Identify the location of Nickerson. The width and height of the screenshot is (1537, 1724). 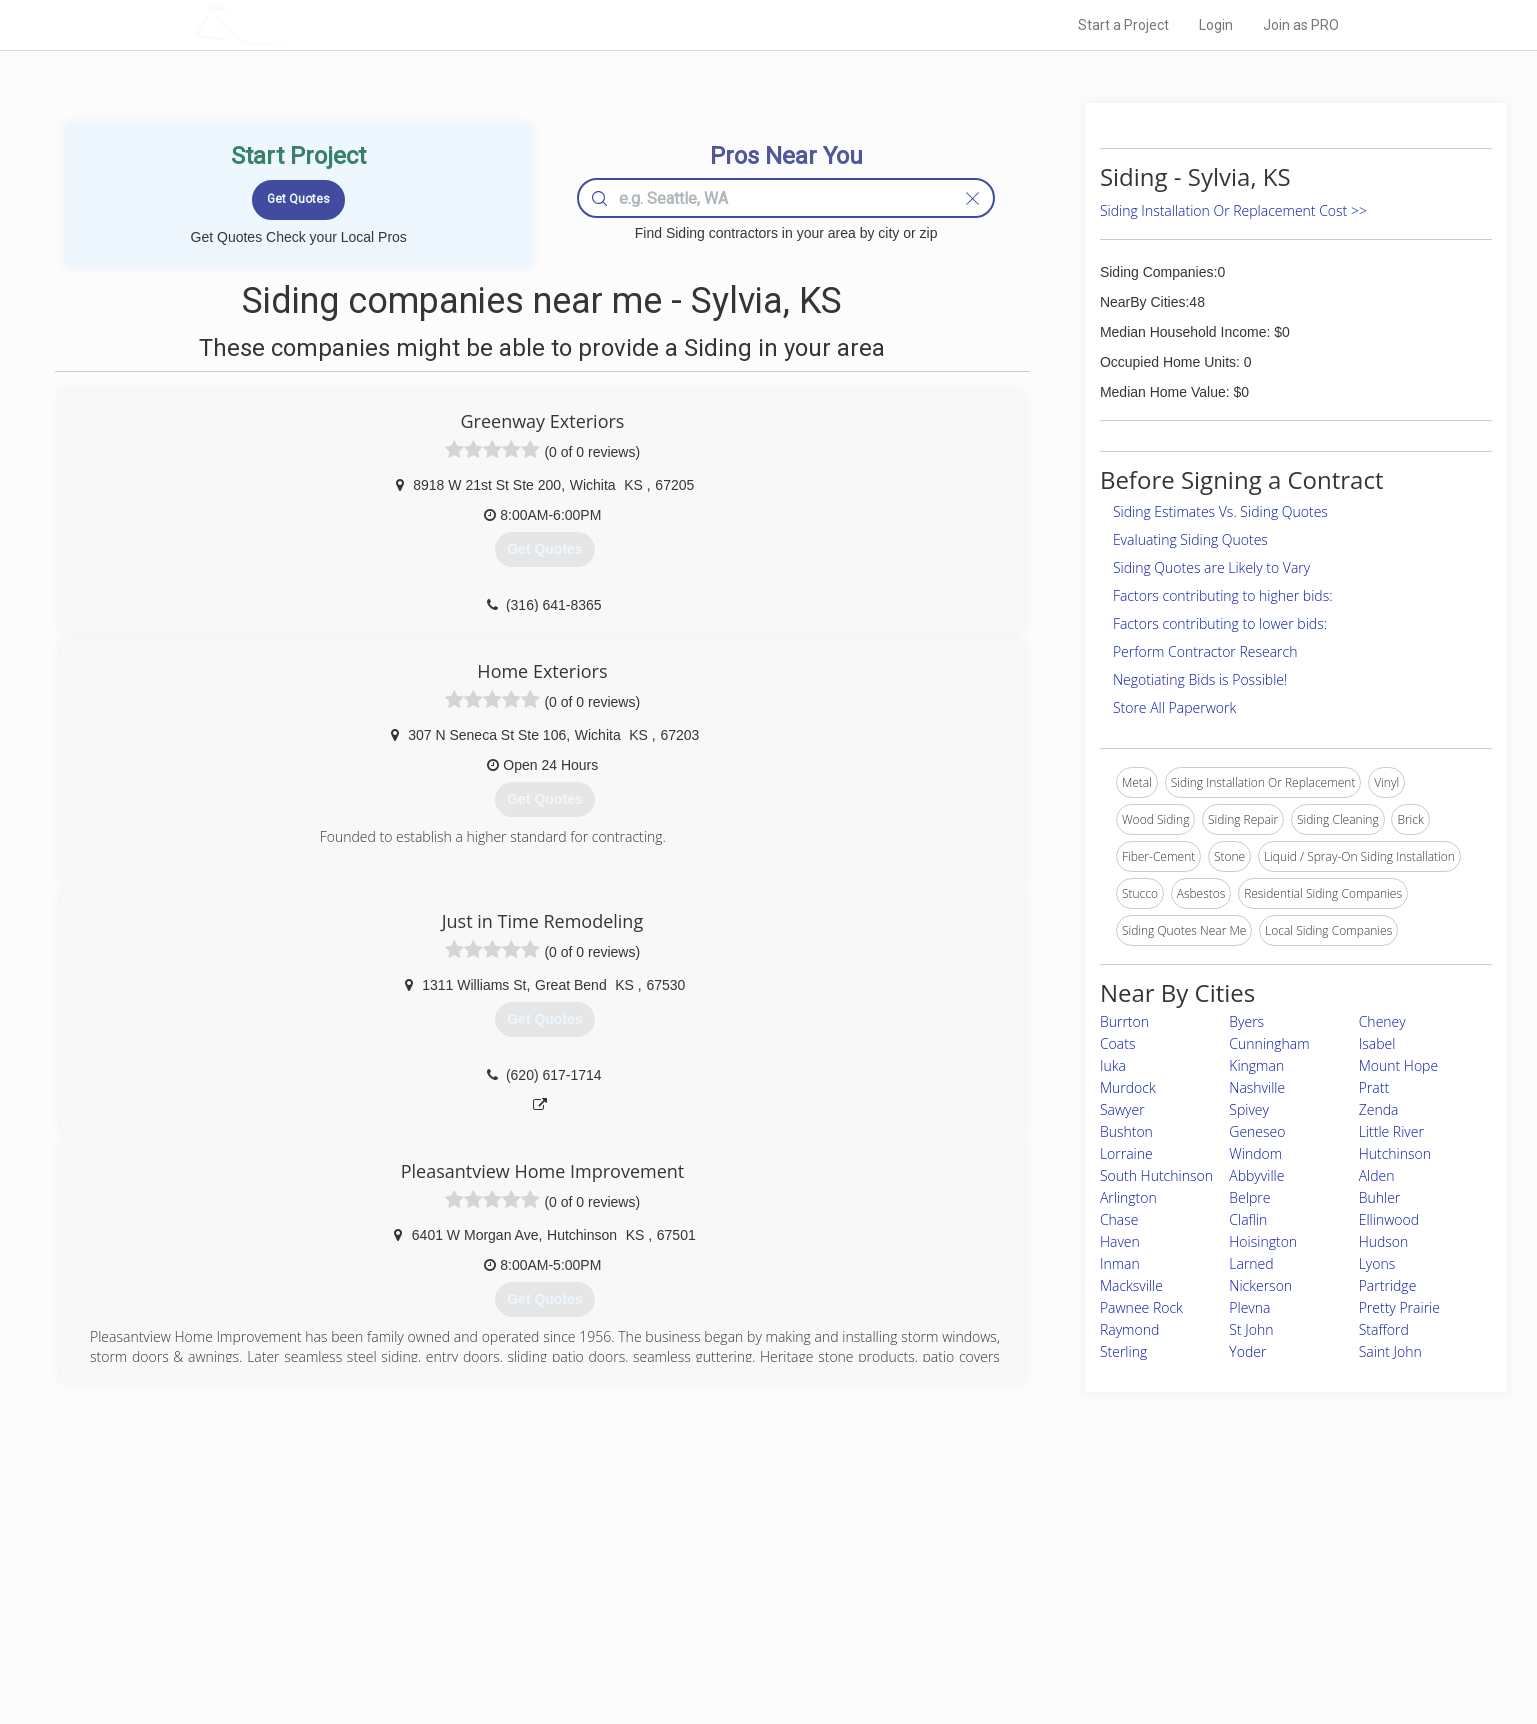
(1260, 1285).